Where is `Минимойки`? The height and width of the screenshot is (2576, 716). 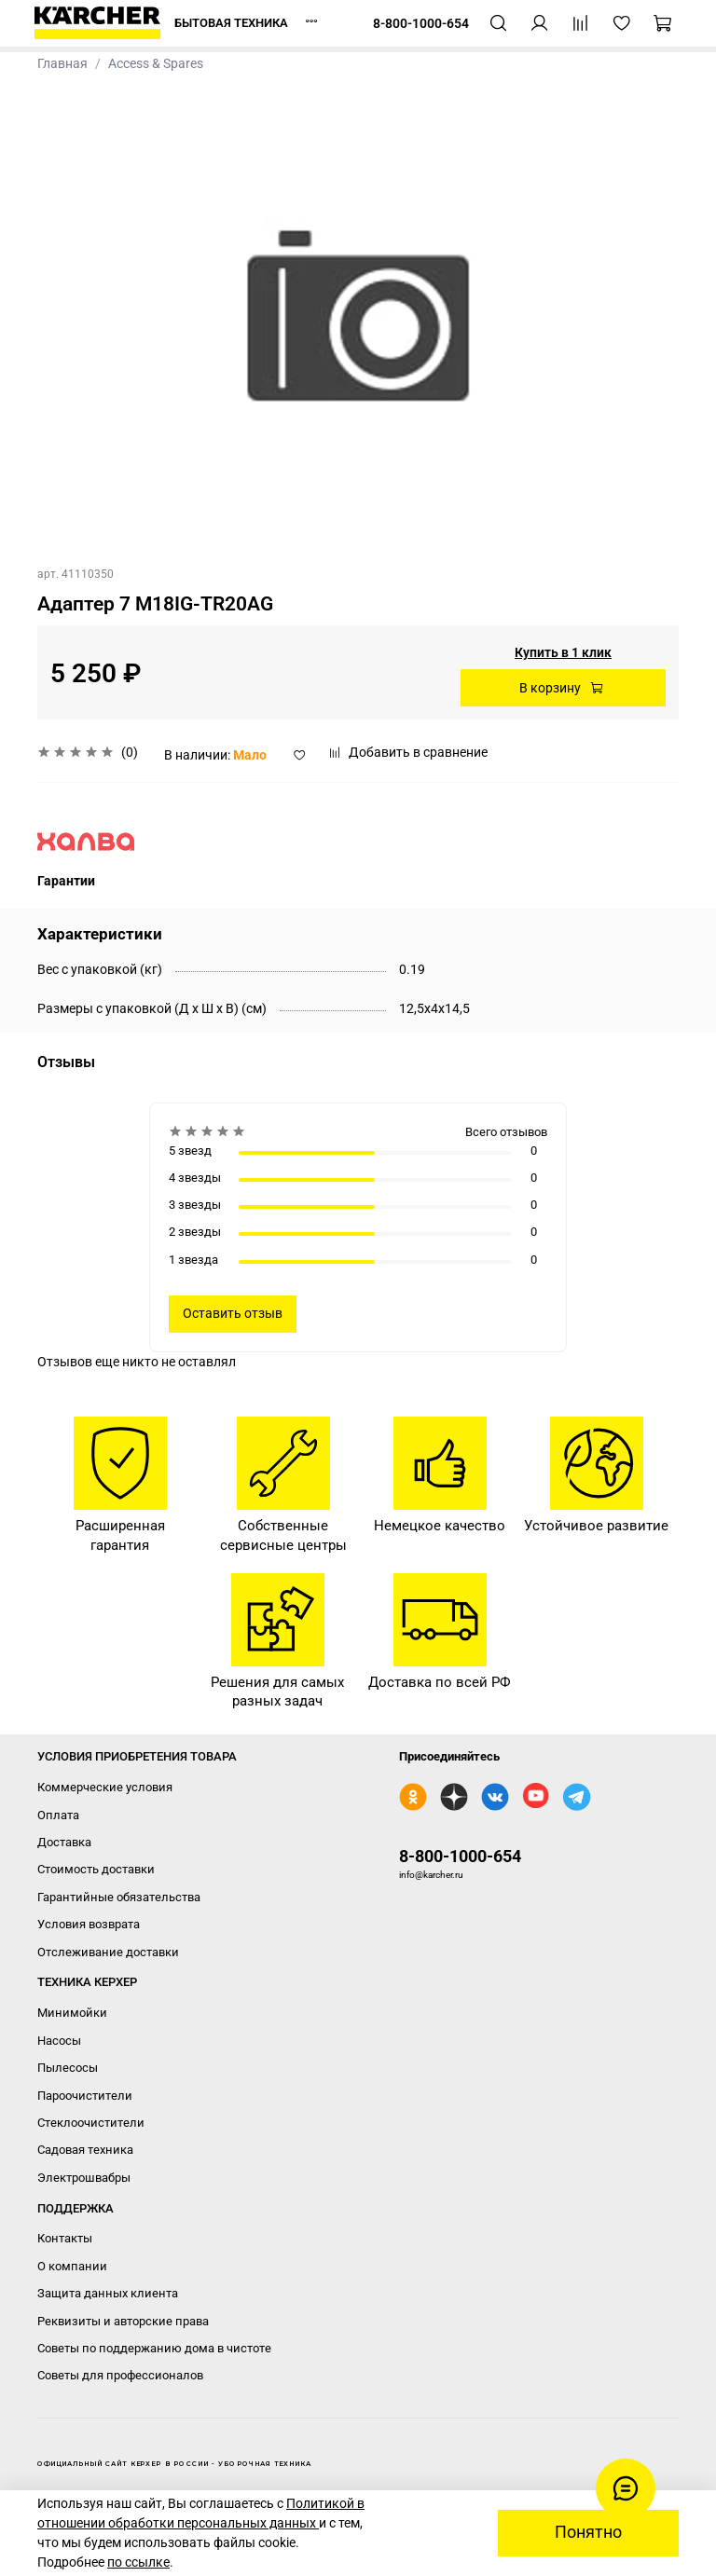
Минимойки is located at coordinates (72, 2013).